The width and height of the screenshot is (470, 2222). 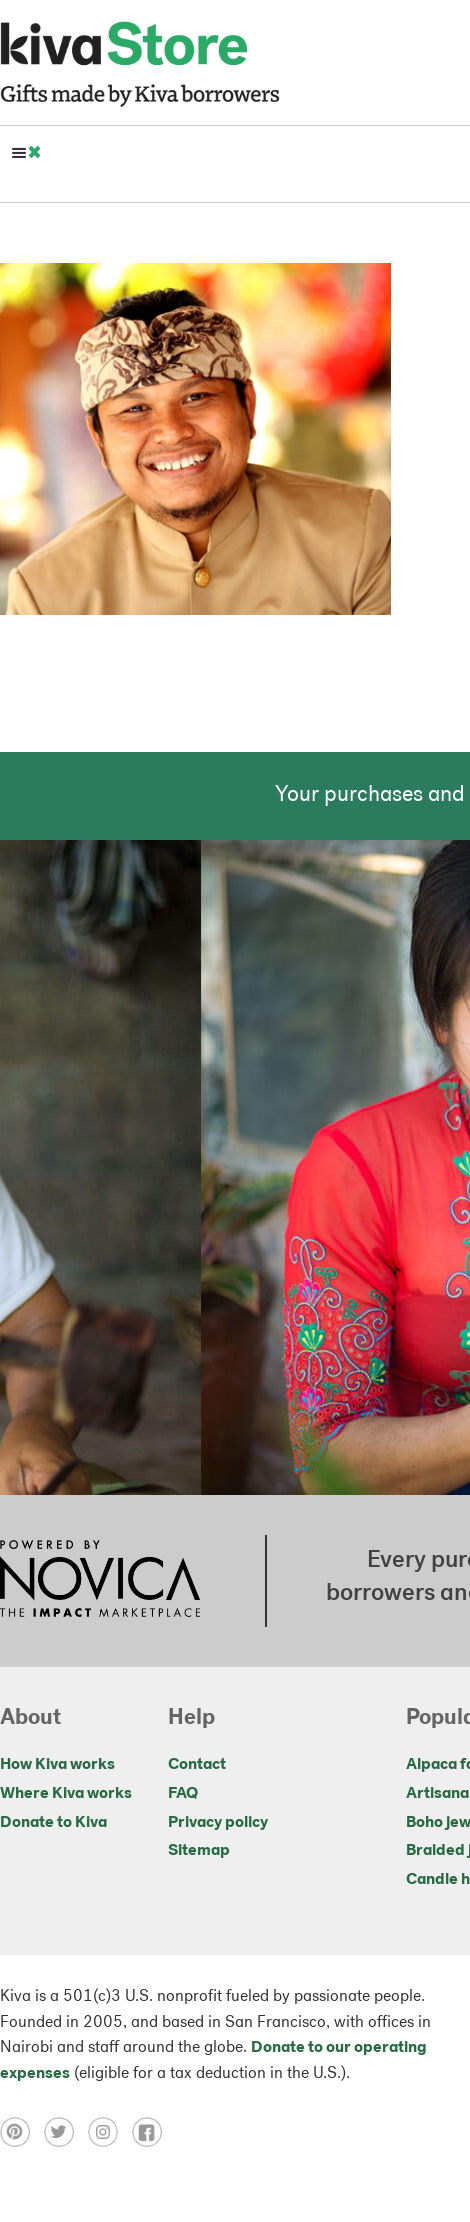 I want to click on FAQ, so click(x=183, y=1794).